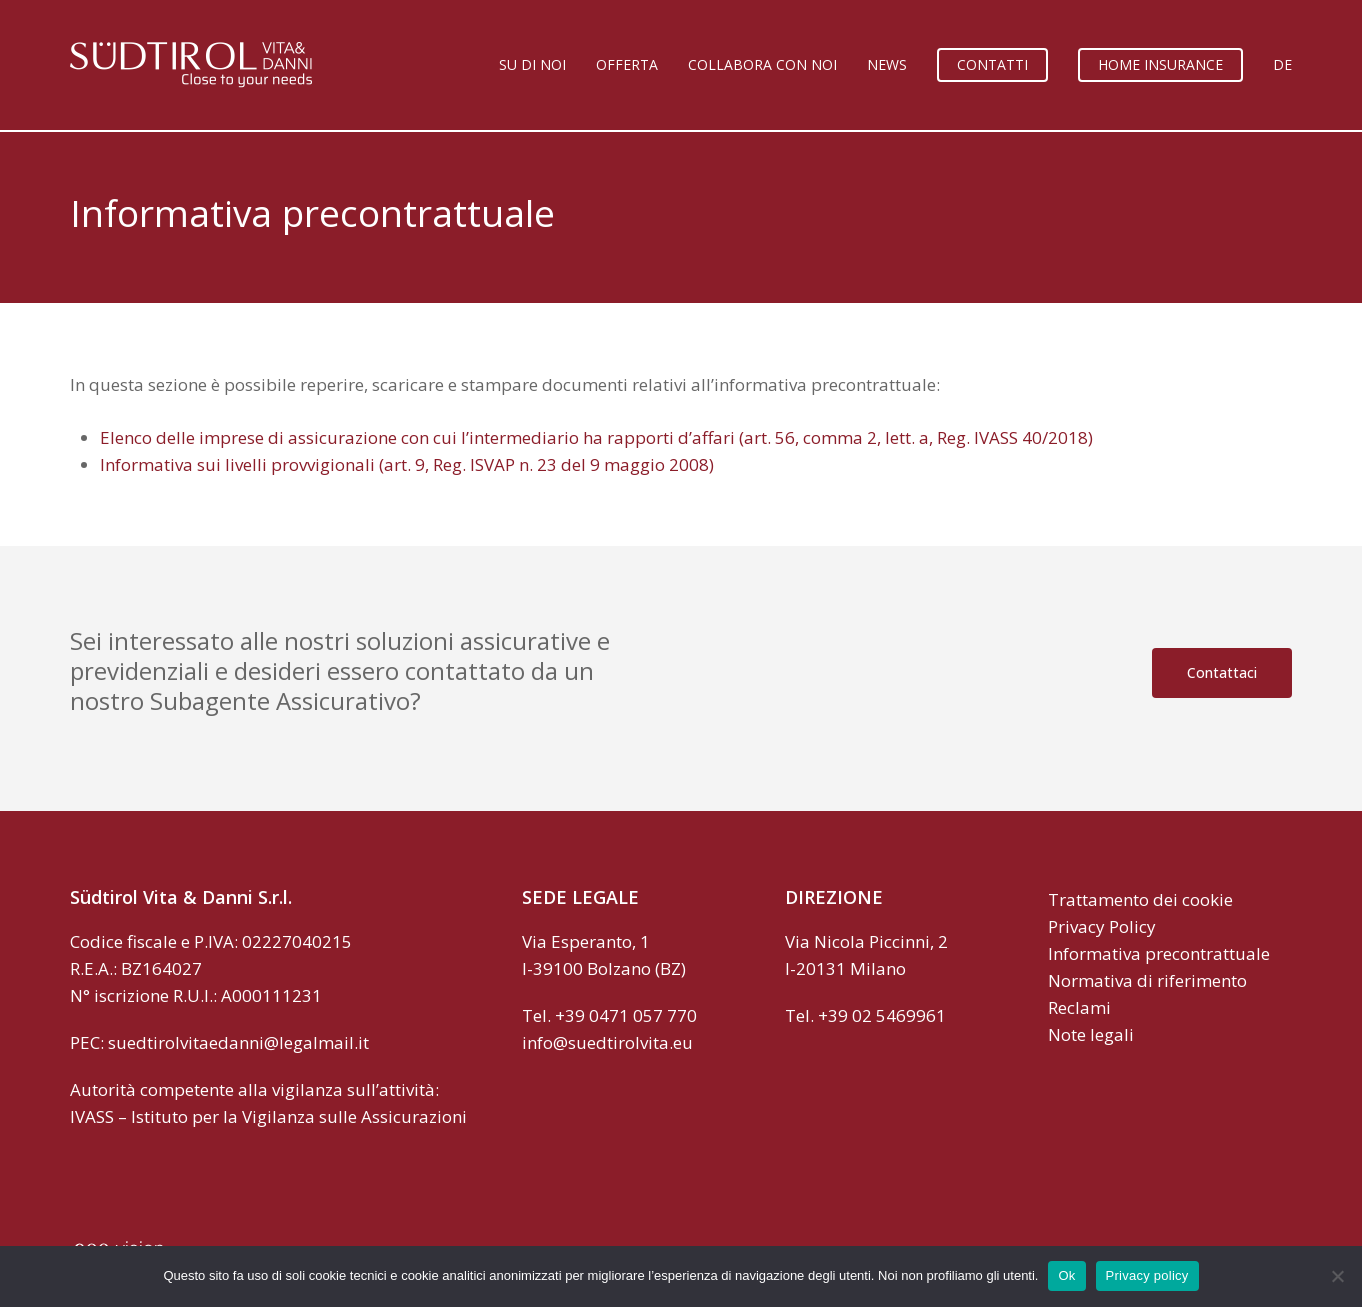 The height and width of the screenshot is (1307, 1362). I want to click on [button], so click(1222, 673).